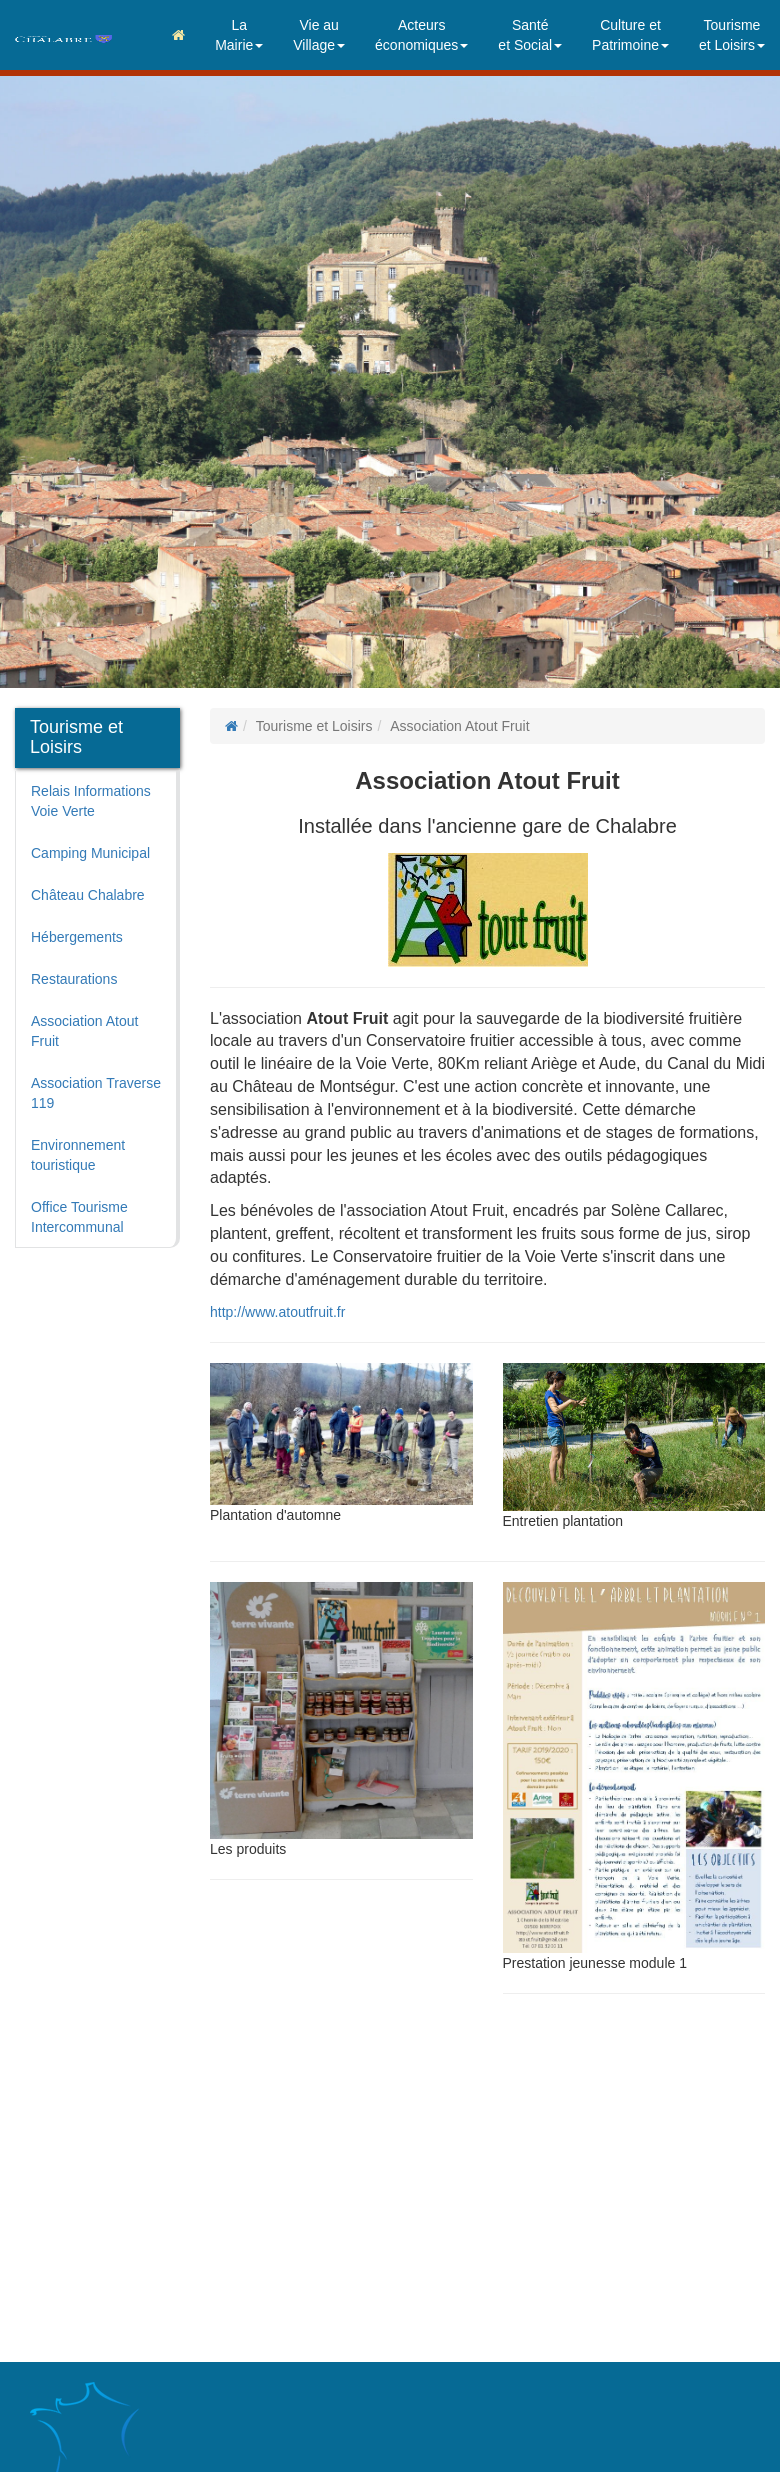 Image resolution: width=780 pixels, height=2472 pixels. I want to click on Association Atout Fruit, so click(84, 1031).